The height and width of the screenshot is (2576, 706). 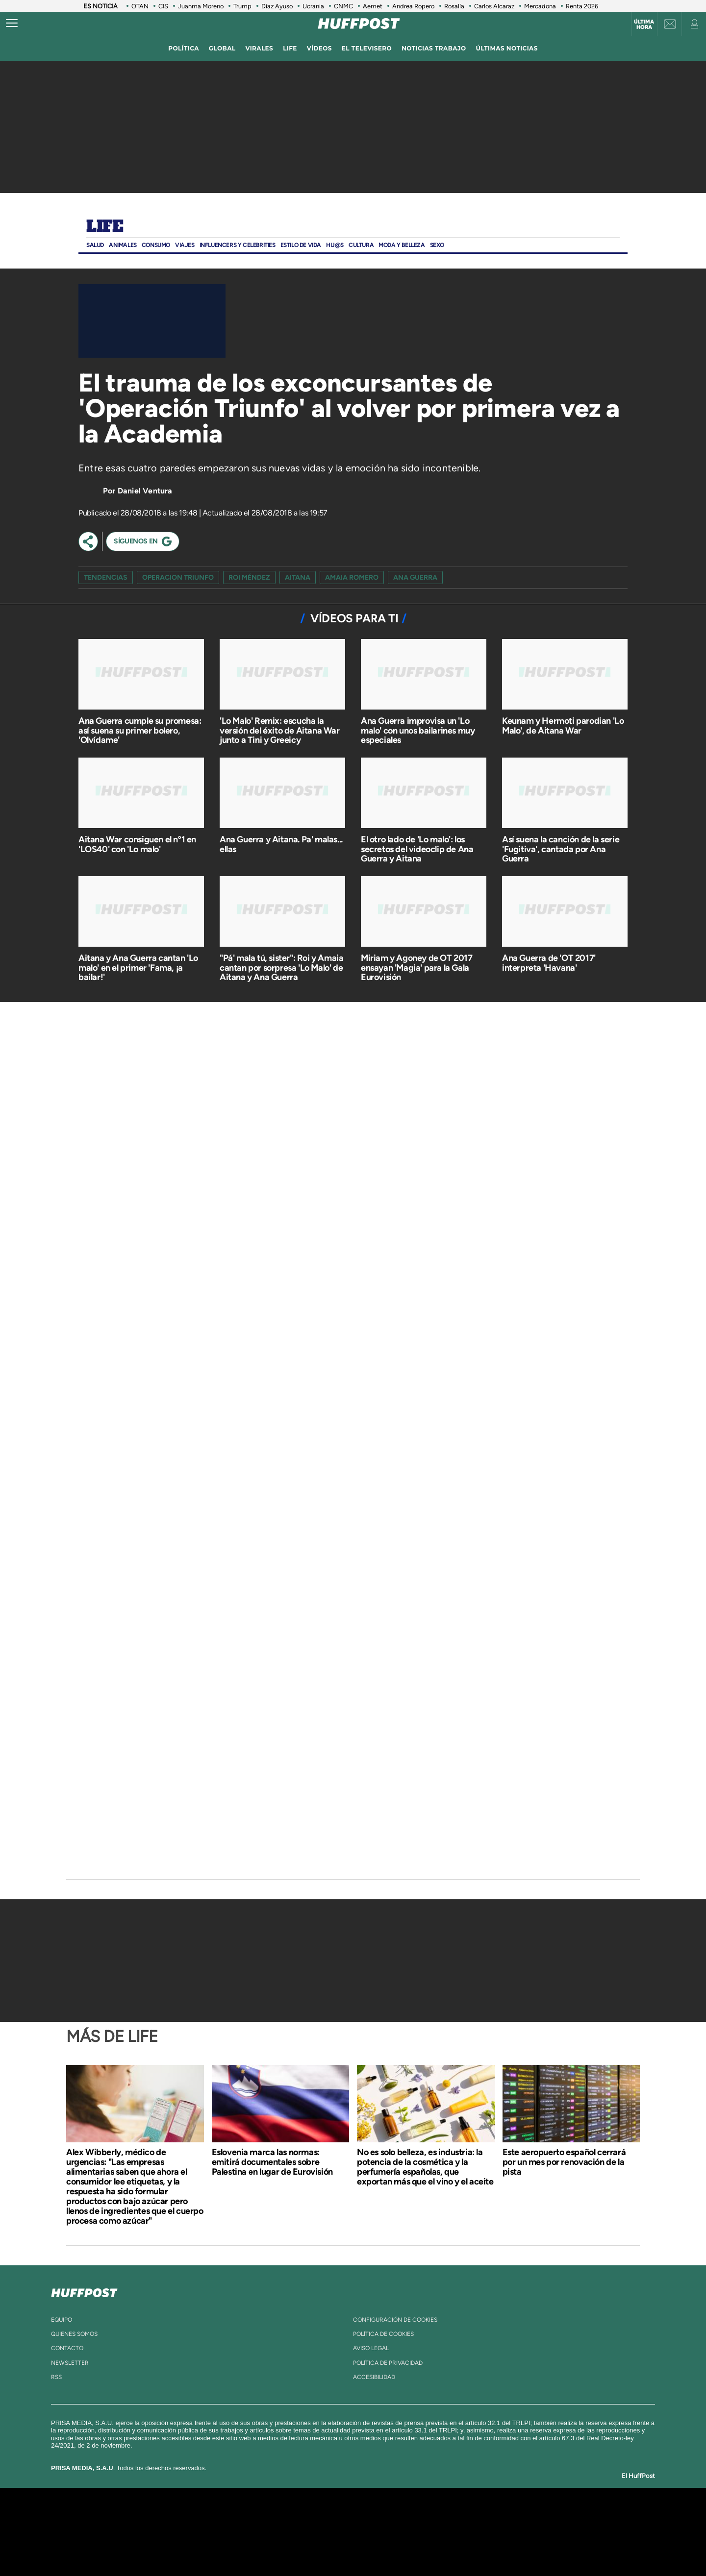 What do you see at coordinates (238, 245) in the screenshot?
I see `Influencers y Celebrities` at bounding box center [238, 245].